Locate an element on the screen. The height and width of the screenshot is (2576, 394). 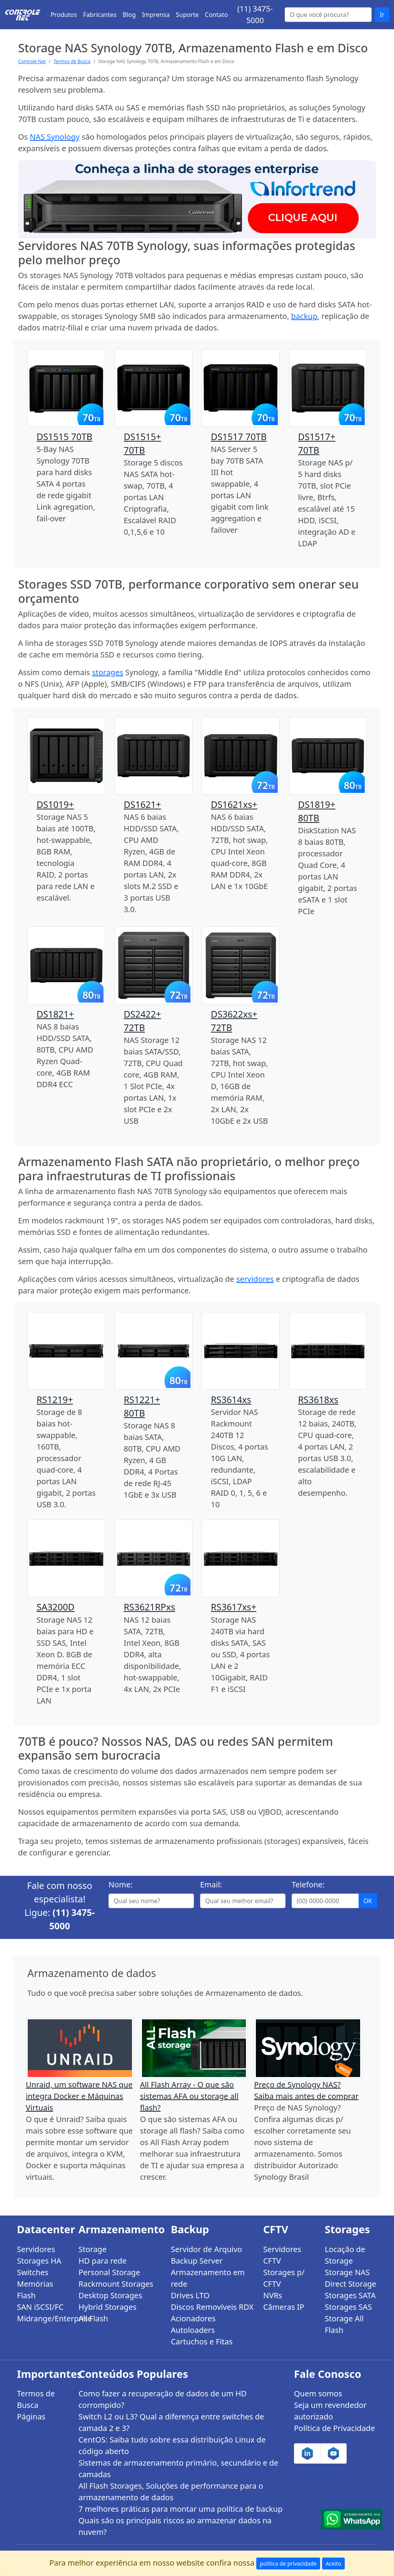
Armazenamento em rede is located at coordinates (208, 2278).